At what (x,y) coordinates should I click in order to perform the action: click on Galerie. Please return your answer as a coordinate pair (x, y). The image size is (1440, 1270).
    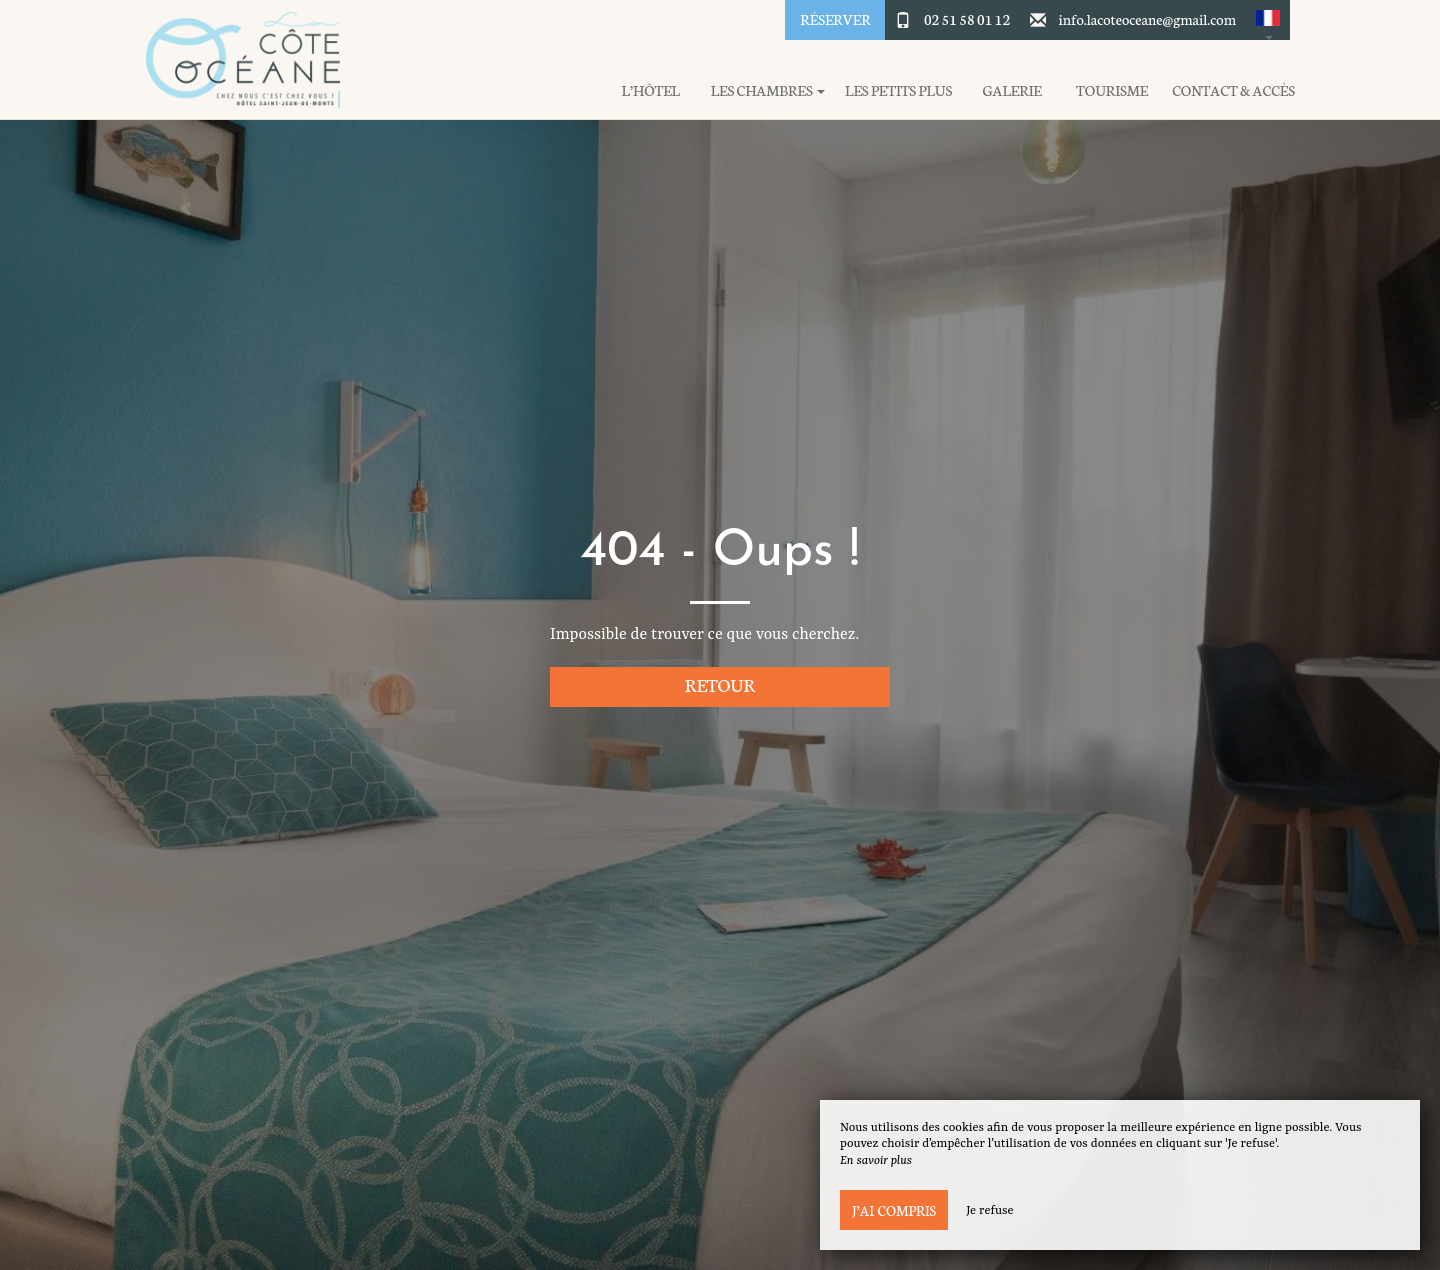
    Looking at the image, I should click on (1012, 90).